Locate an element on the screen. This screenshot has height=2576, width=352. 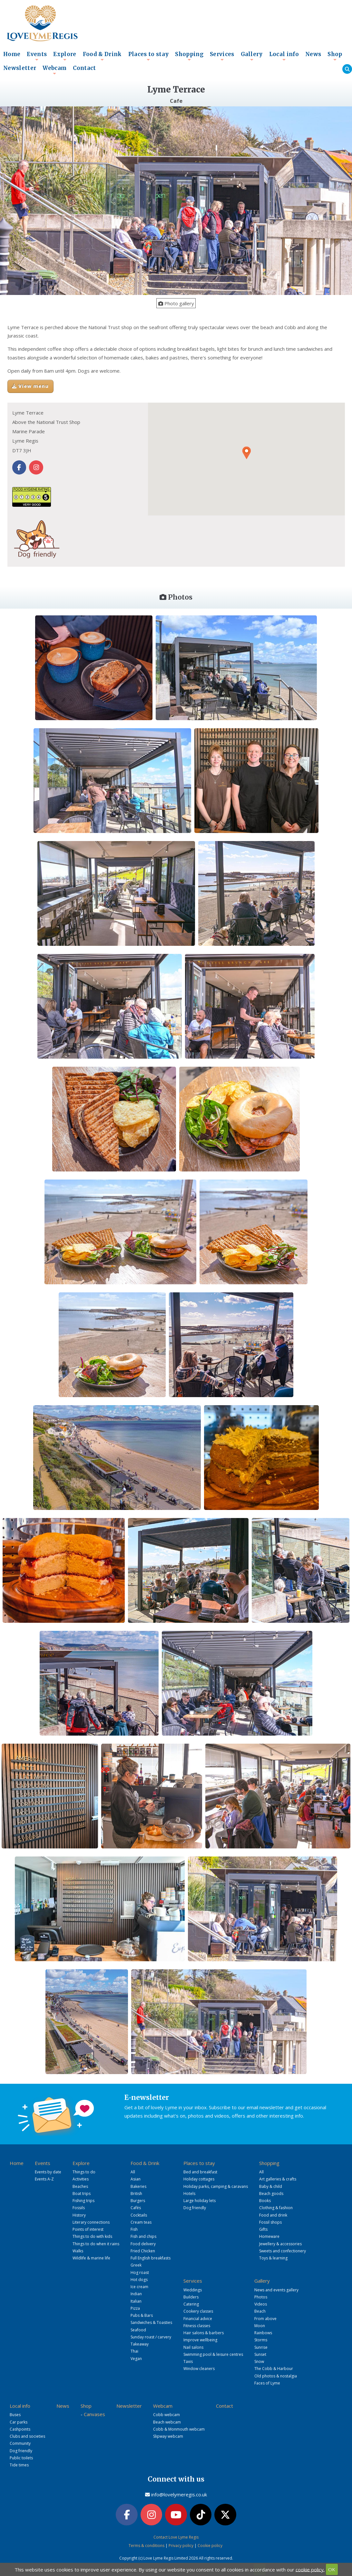
Fossil shops is located at coordinates (270, 2222).